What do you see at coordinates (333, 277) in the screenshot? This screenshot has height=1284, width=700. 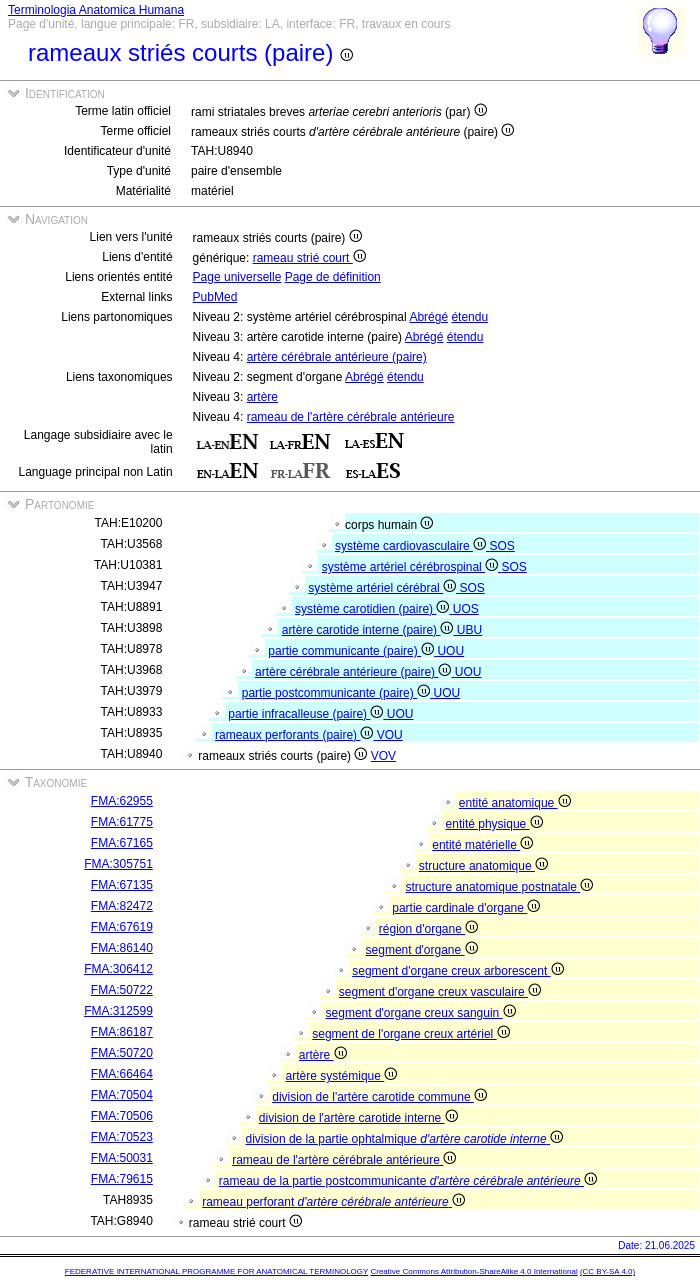 I see `Page de définition` at bounding box center [333, 277].